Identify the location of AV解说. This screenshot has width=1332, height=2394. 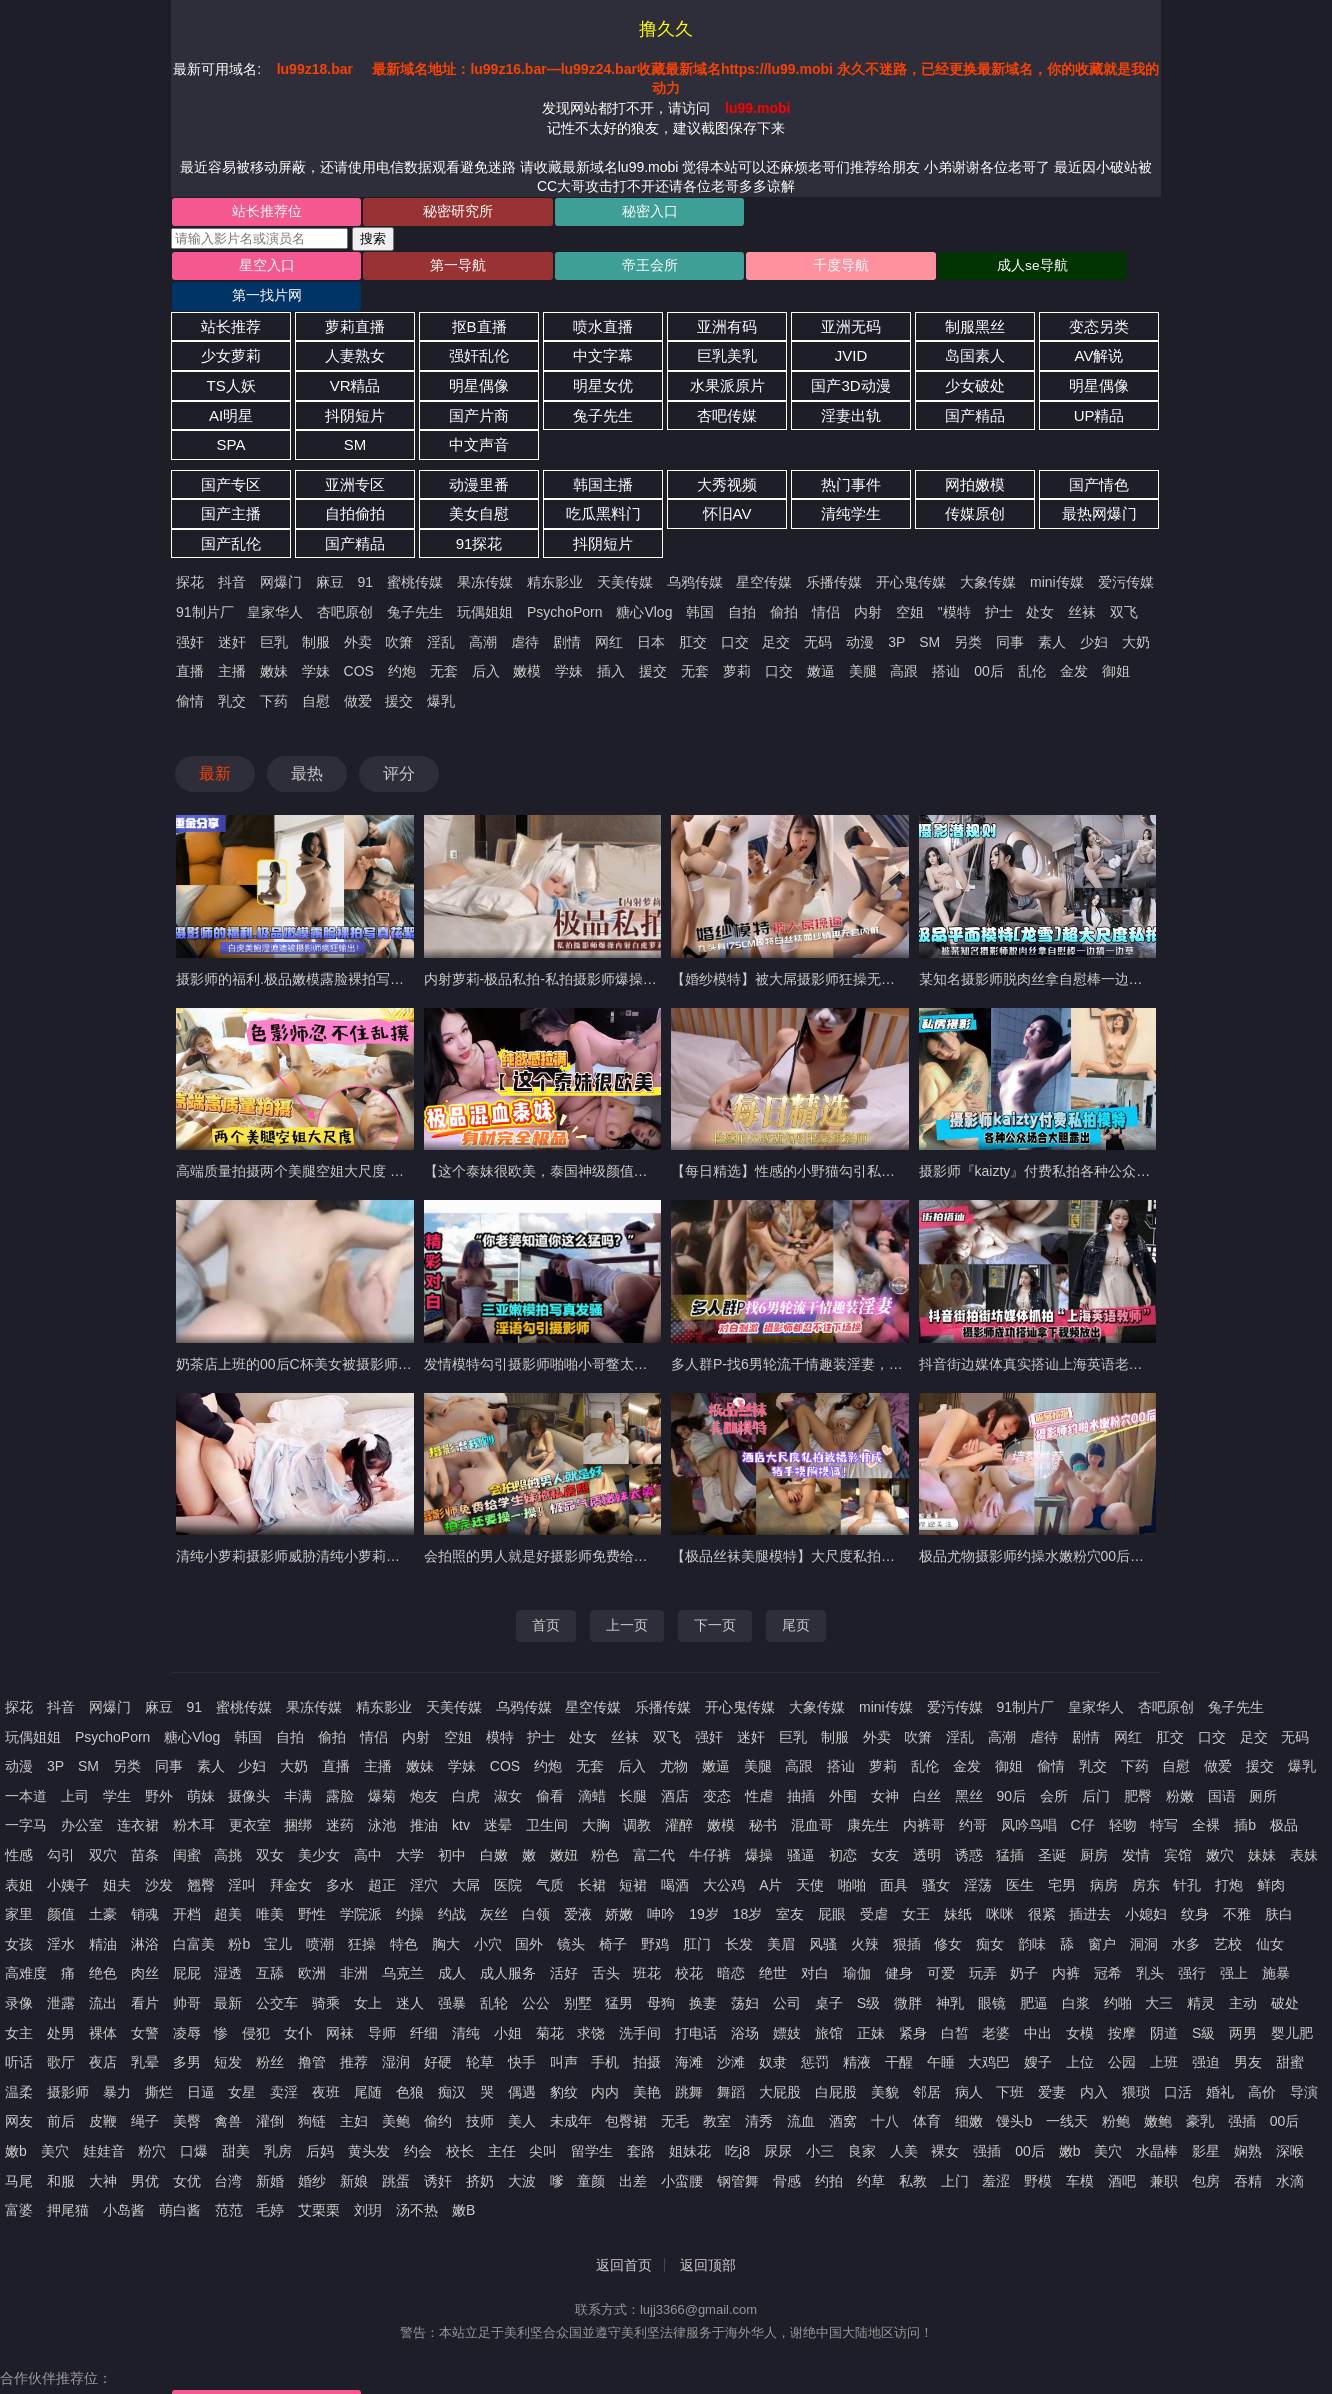
(1099, 329).